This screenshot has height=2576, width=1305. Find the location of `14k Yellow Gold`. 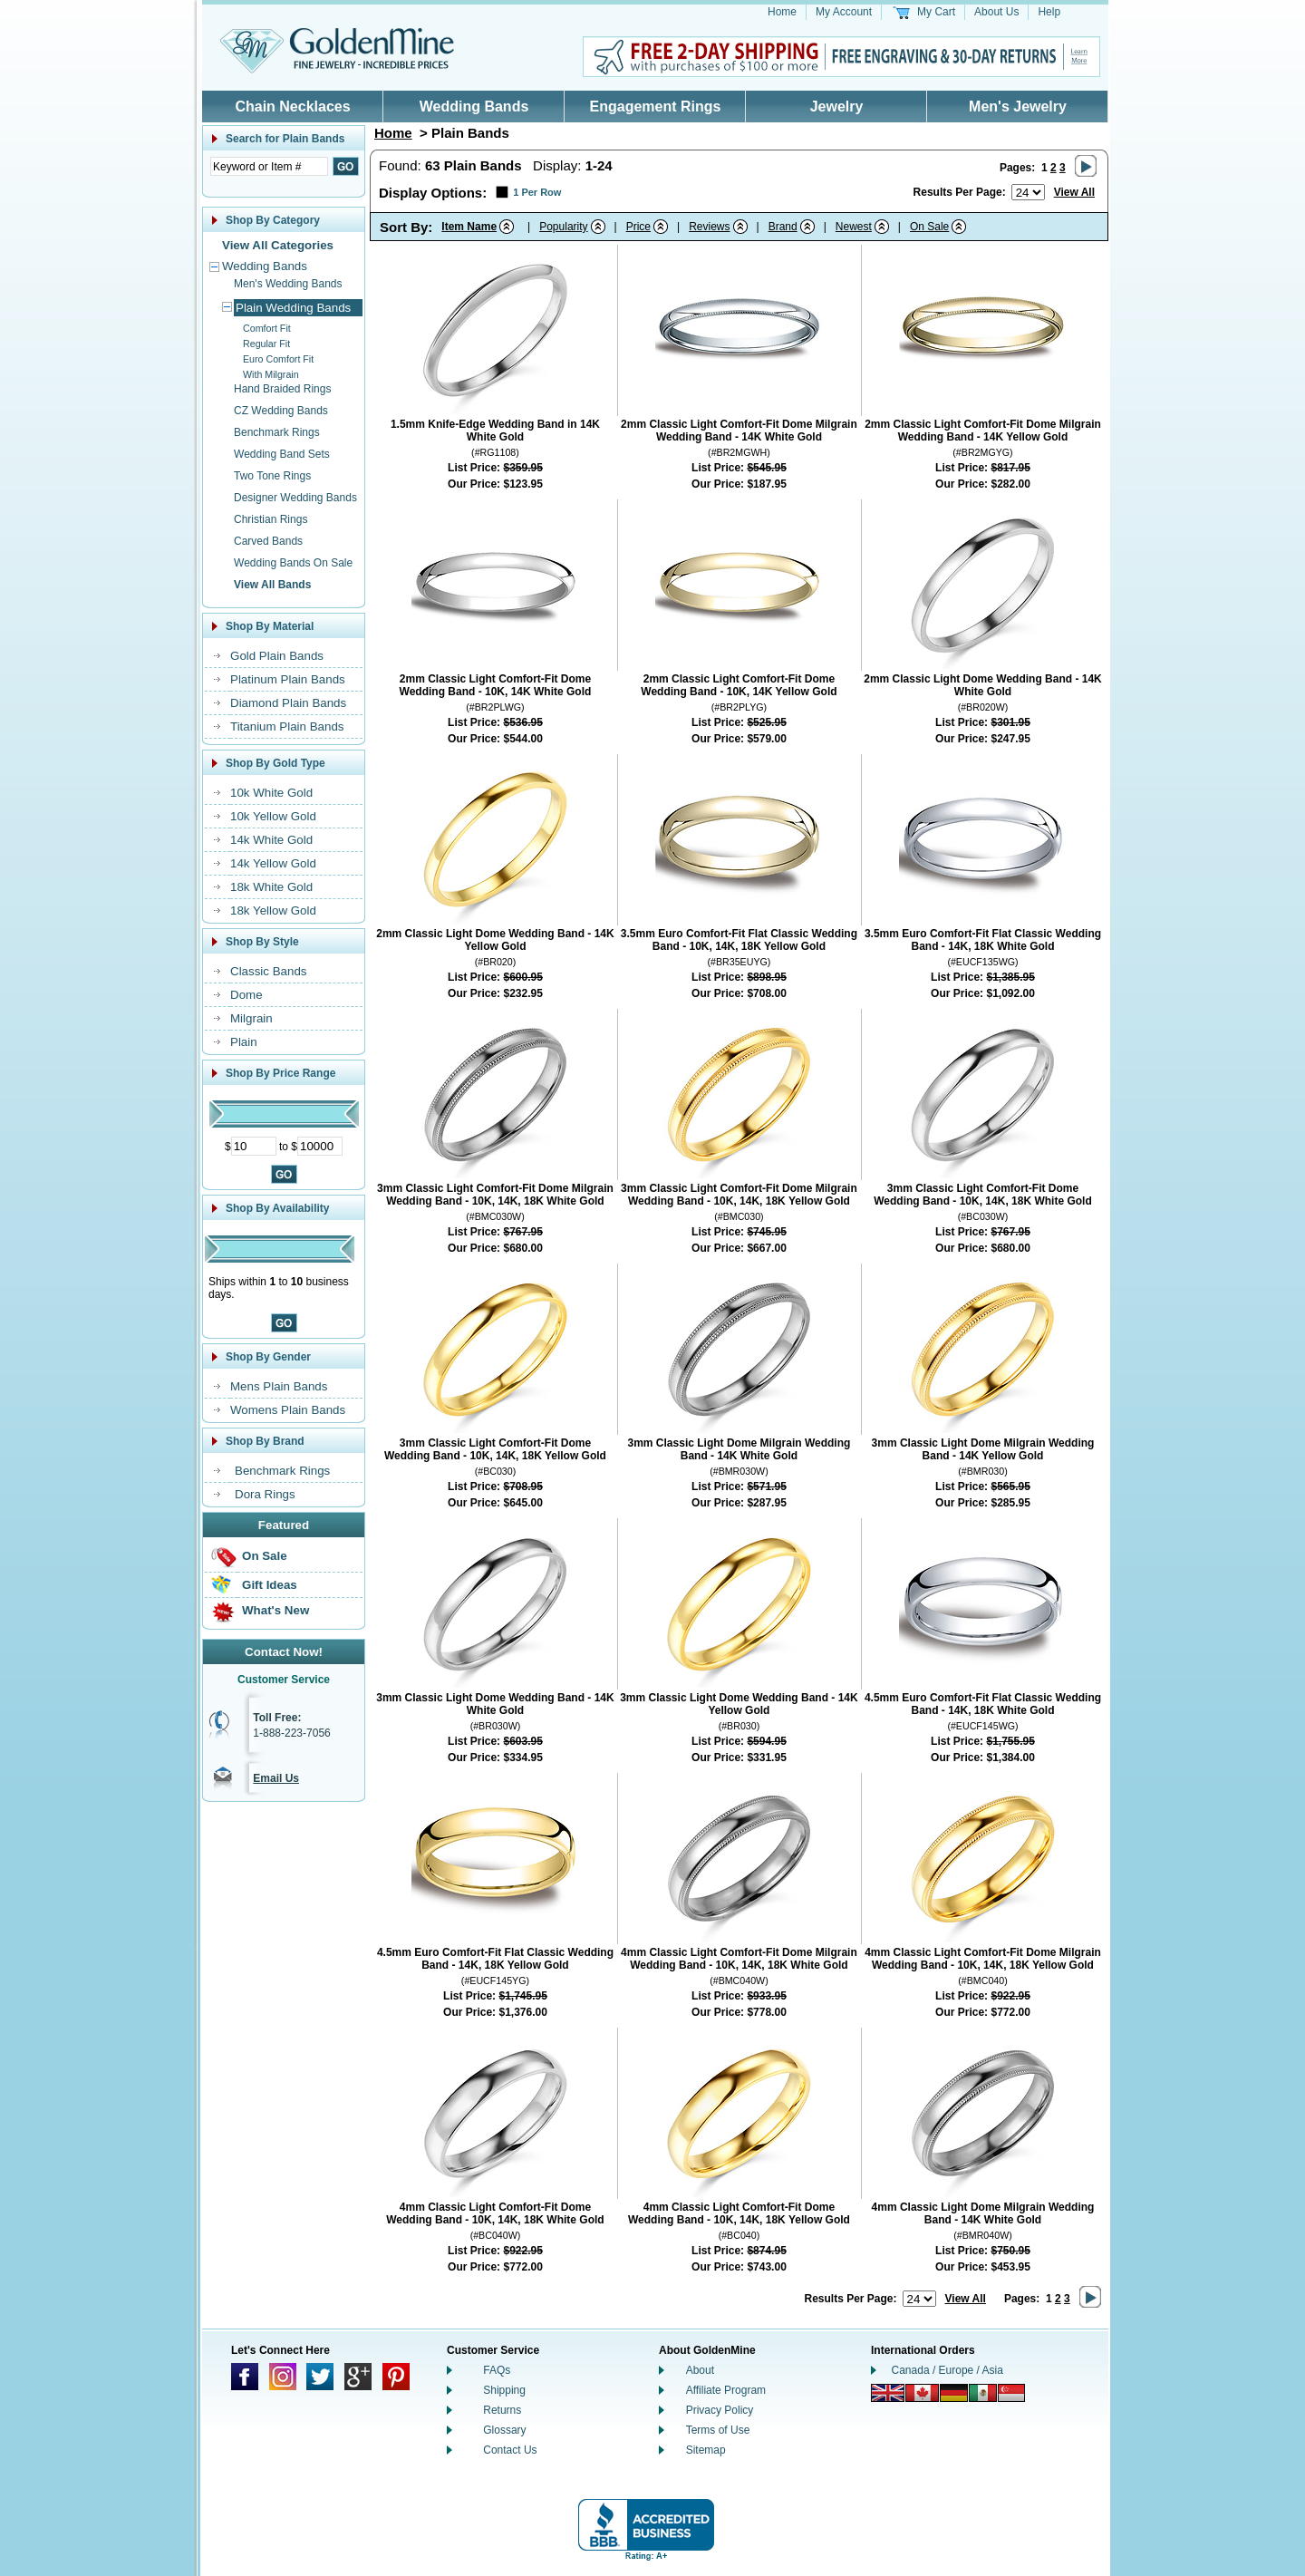

14k Yellow Gold is located at coordinates (273, 863).